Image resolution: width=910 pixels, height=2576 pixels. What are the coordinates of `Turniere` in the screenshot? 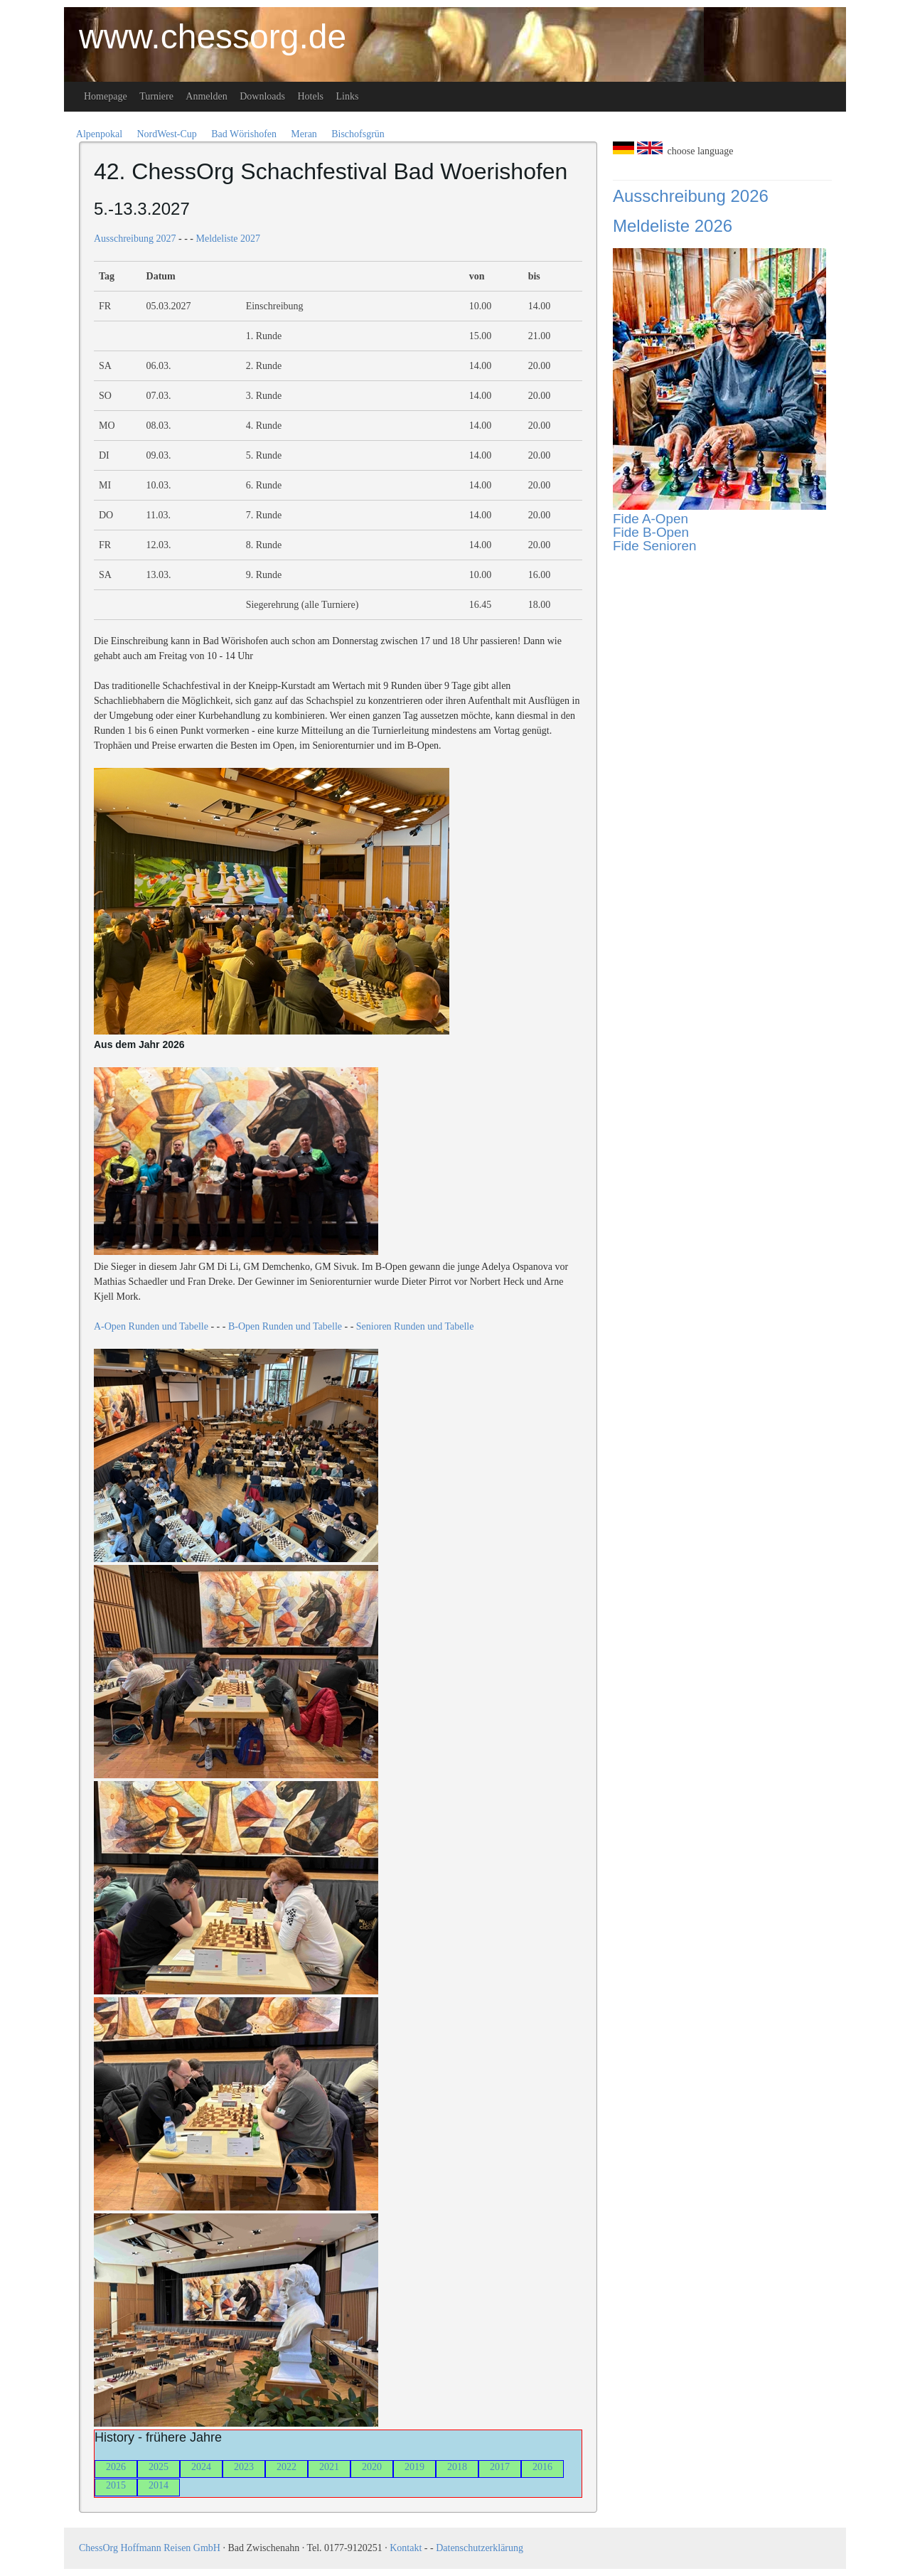 It's located at (156, 96).